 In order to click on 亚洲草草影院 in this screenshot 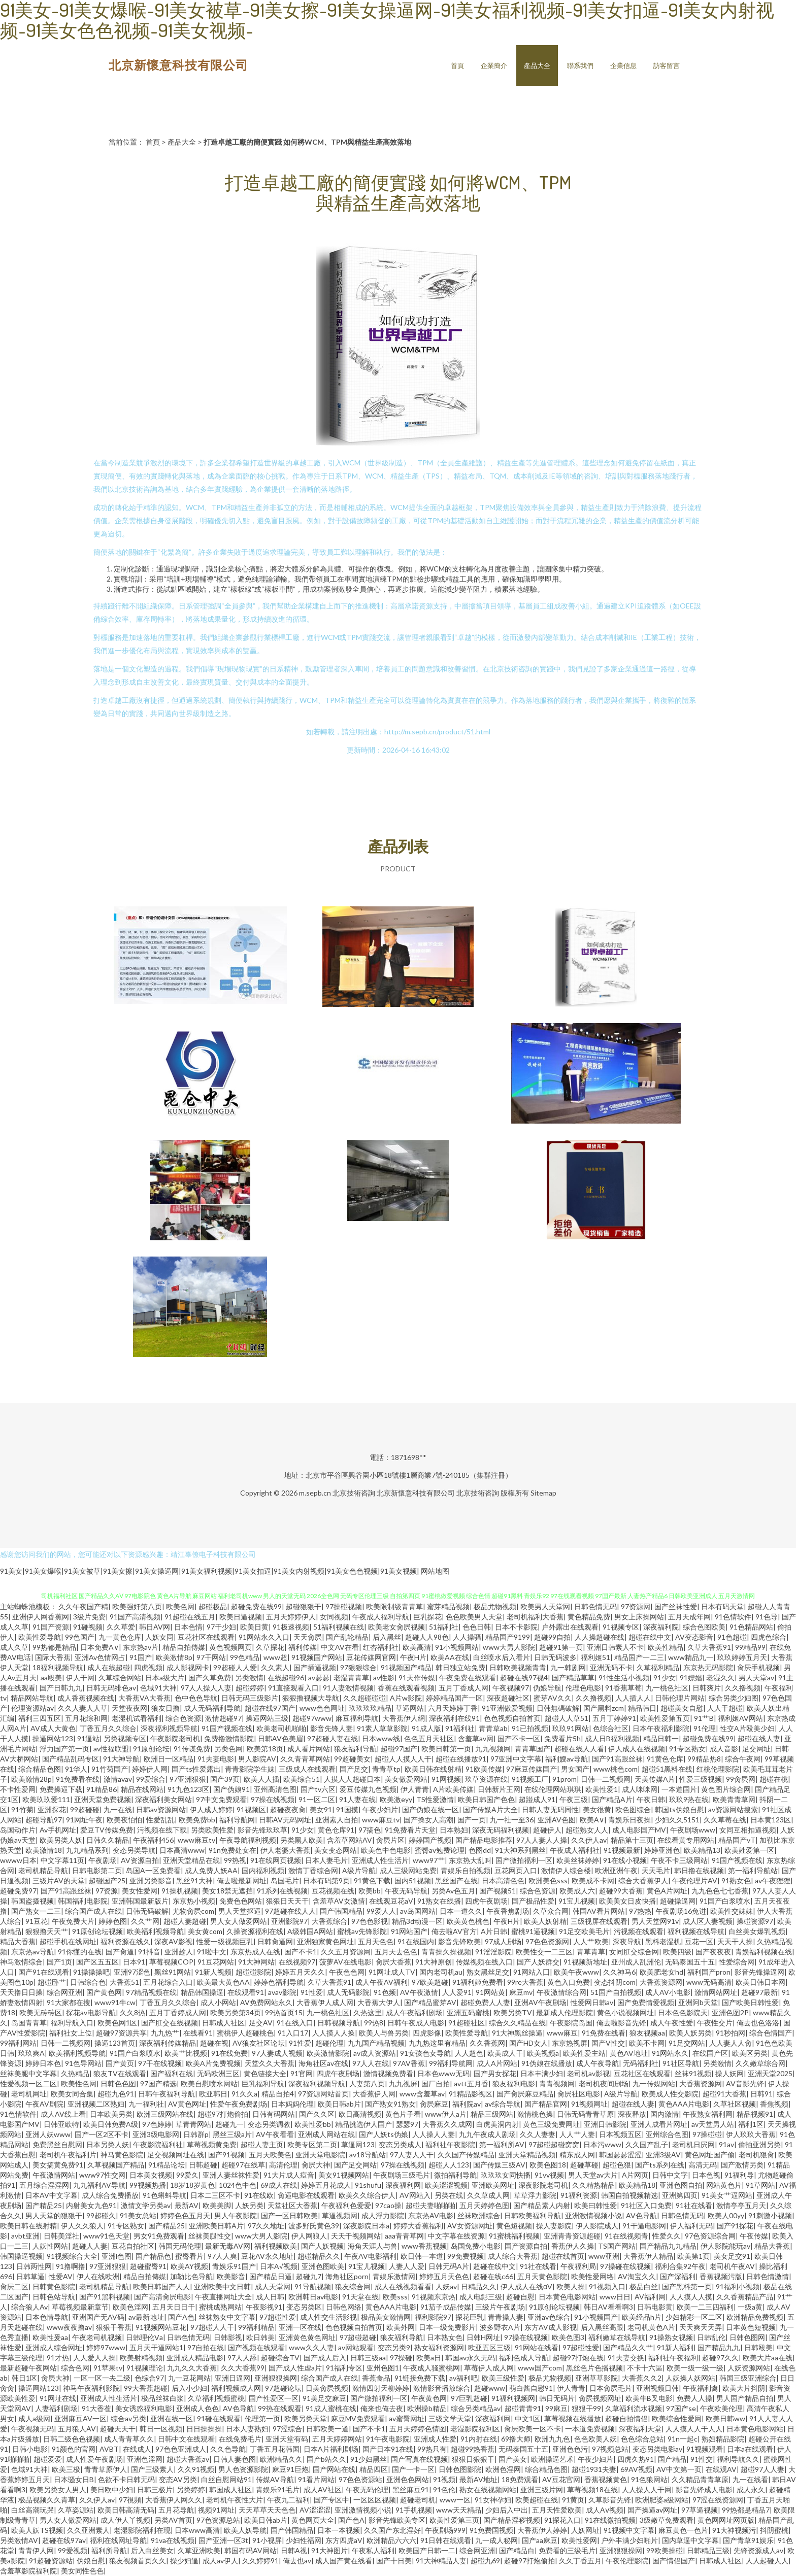, I will do `click(596, 2378)`.